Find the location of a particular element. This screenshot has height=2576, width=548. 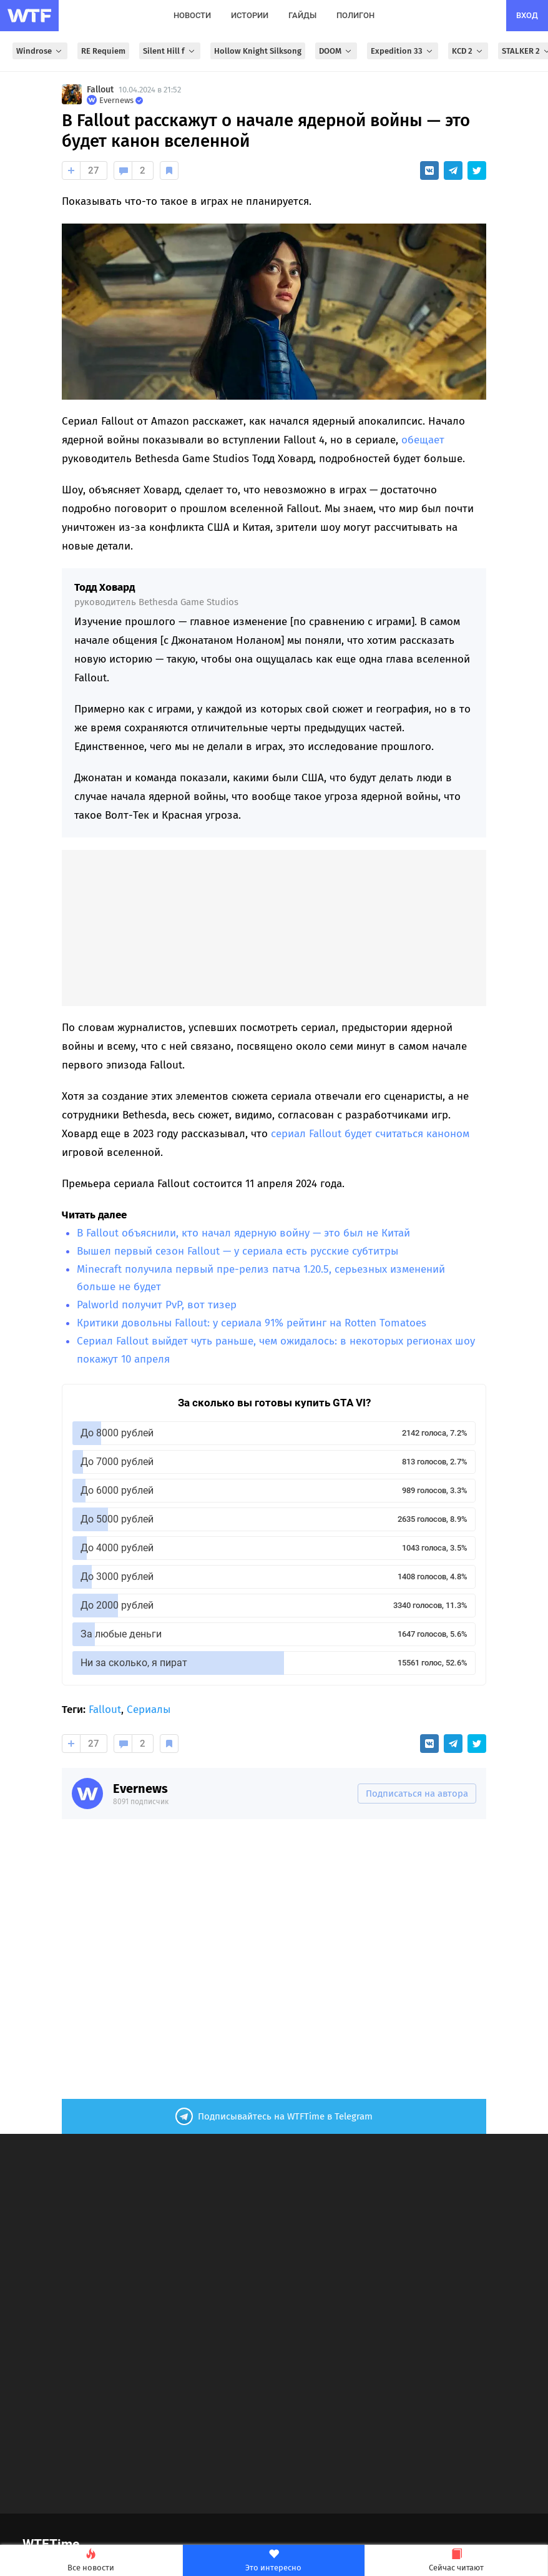

Evernews is located at coordinates (140, 1788).